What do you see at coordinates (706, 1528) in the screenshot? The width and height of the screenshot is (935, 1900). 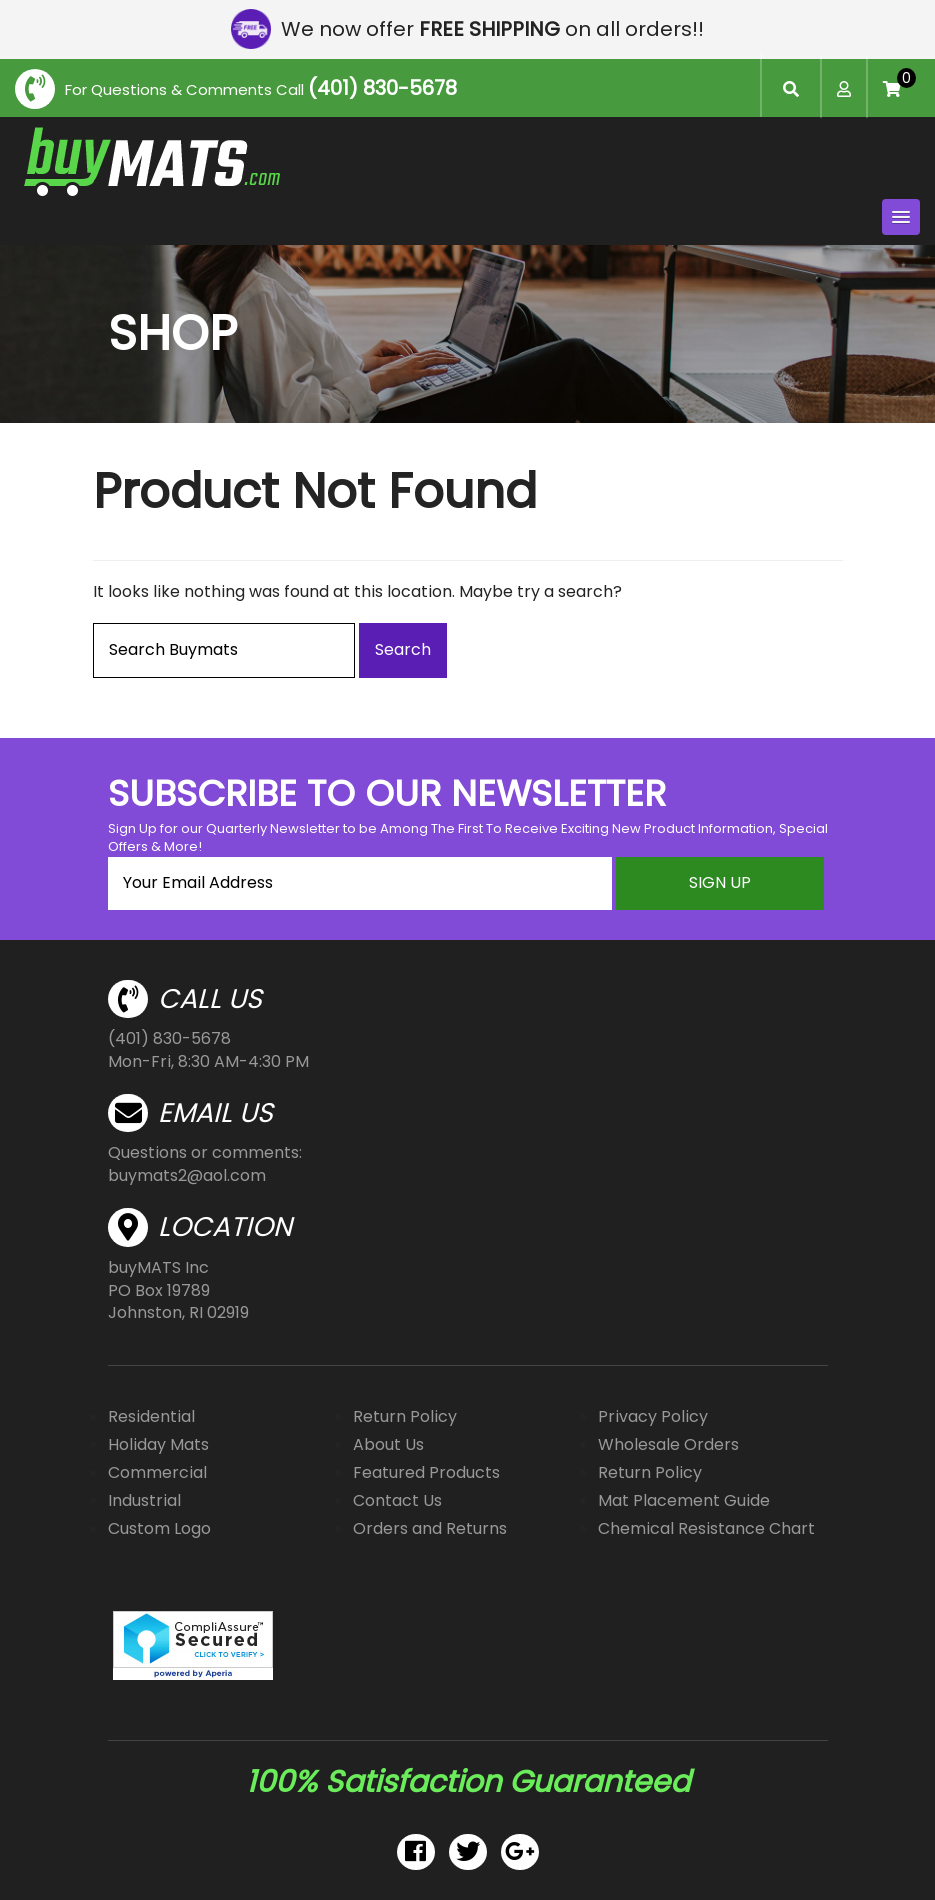 I see `Chemical Resistance Chart` at bounding box center [706, 1528].